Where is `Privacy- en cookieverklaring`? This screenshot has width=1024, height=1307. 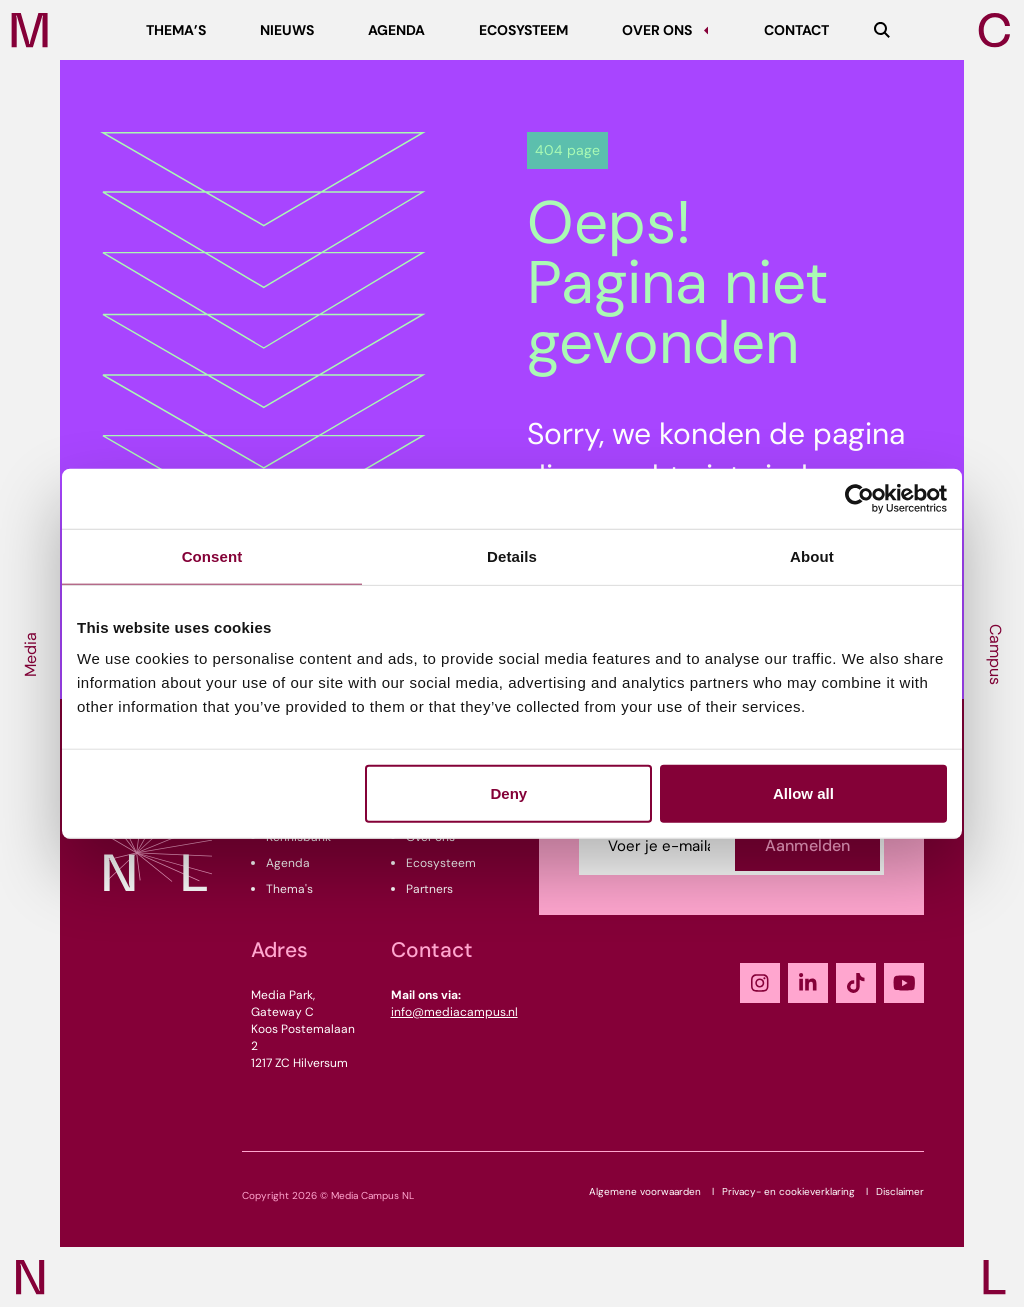
Privacy- en cookieverklaring is located at coordinates (788, 1191).